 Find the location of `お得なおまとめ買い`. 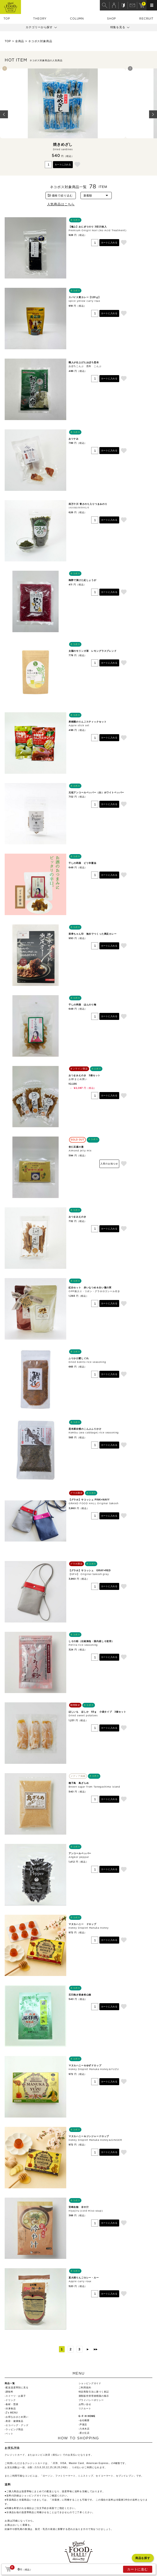

お得なおまとめ買い is located at coordinates (17, 2417).